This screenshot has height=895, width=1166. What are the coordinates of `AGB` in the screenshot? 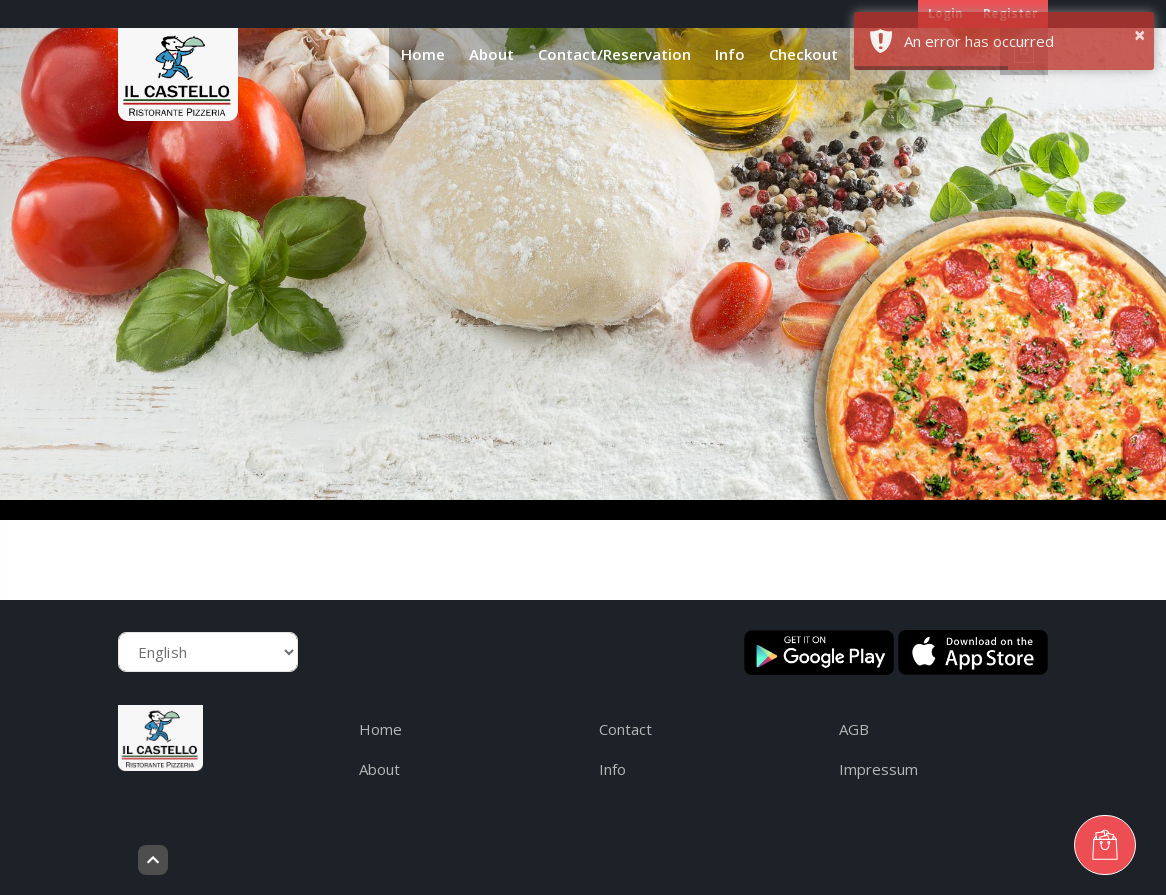 It's located at (854, 729).